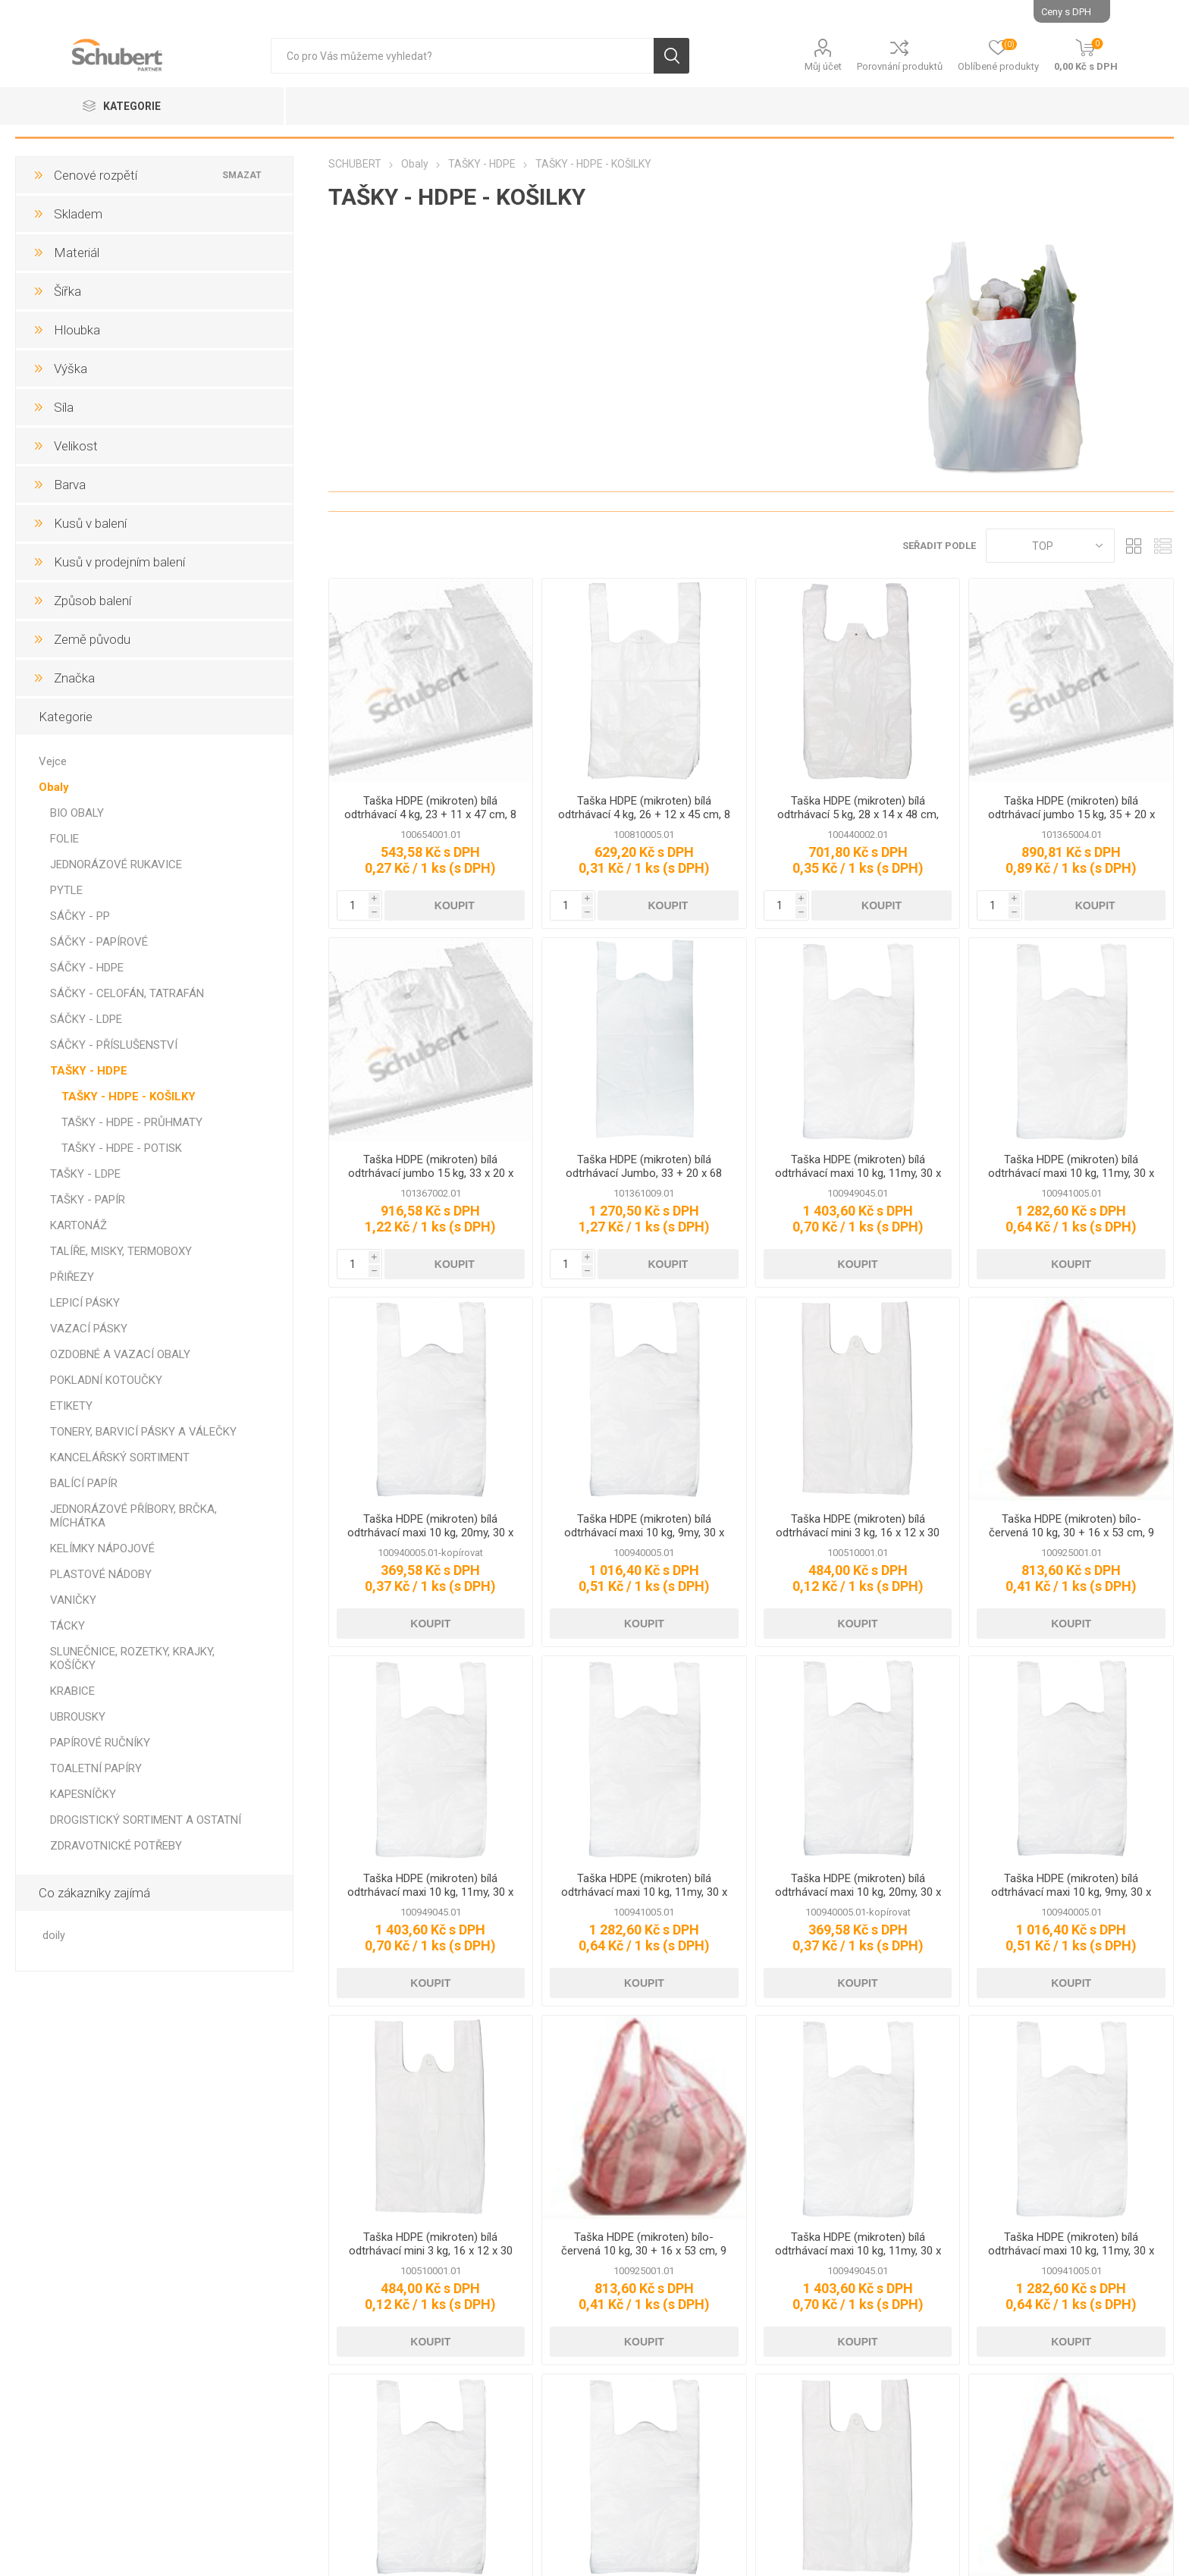  I want to click on Velikost, so click(76, 445).